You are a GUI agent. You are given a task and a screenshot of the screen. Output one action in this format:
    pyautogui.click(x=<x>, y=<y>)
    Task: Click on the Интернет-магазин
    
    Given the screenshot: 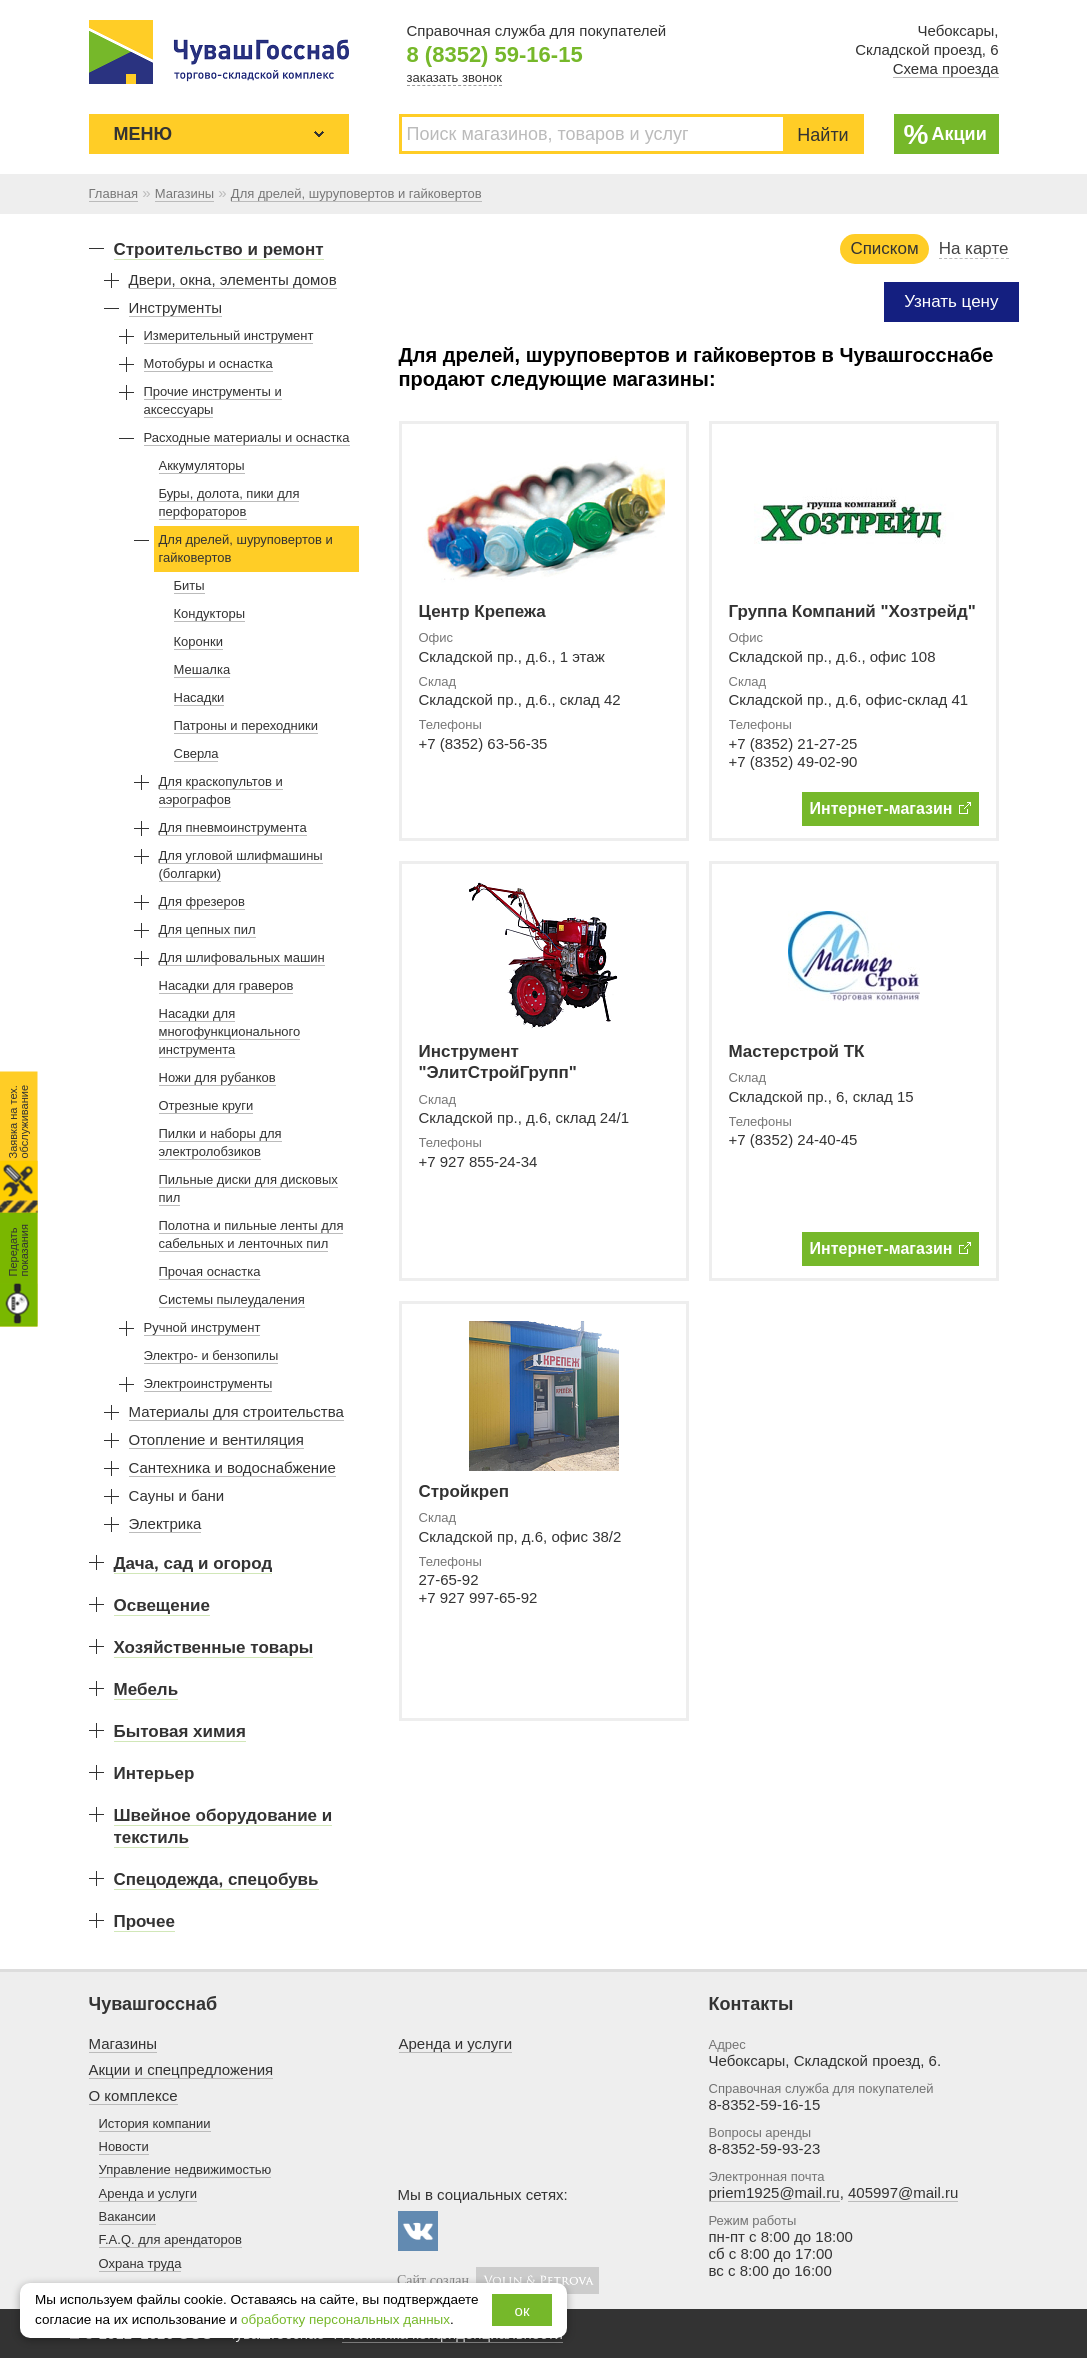 What is the action you would take?
    pyautogui.click(x=890, y=808)
    